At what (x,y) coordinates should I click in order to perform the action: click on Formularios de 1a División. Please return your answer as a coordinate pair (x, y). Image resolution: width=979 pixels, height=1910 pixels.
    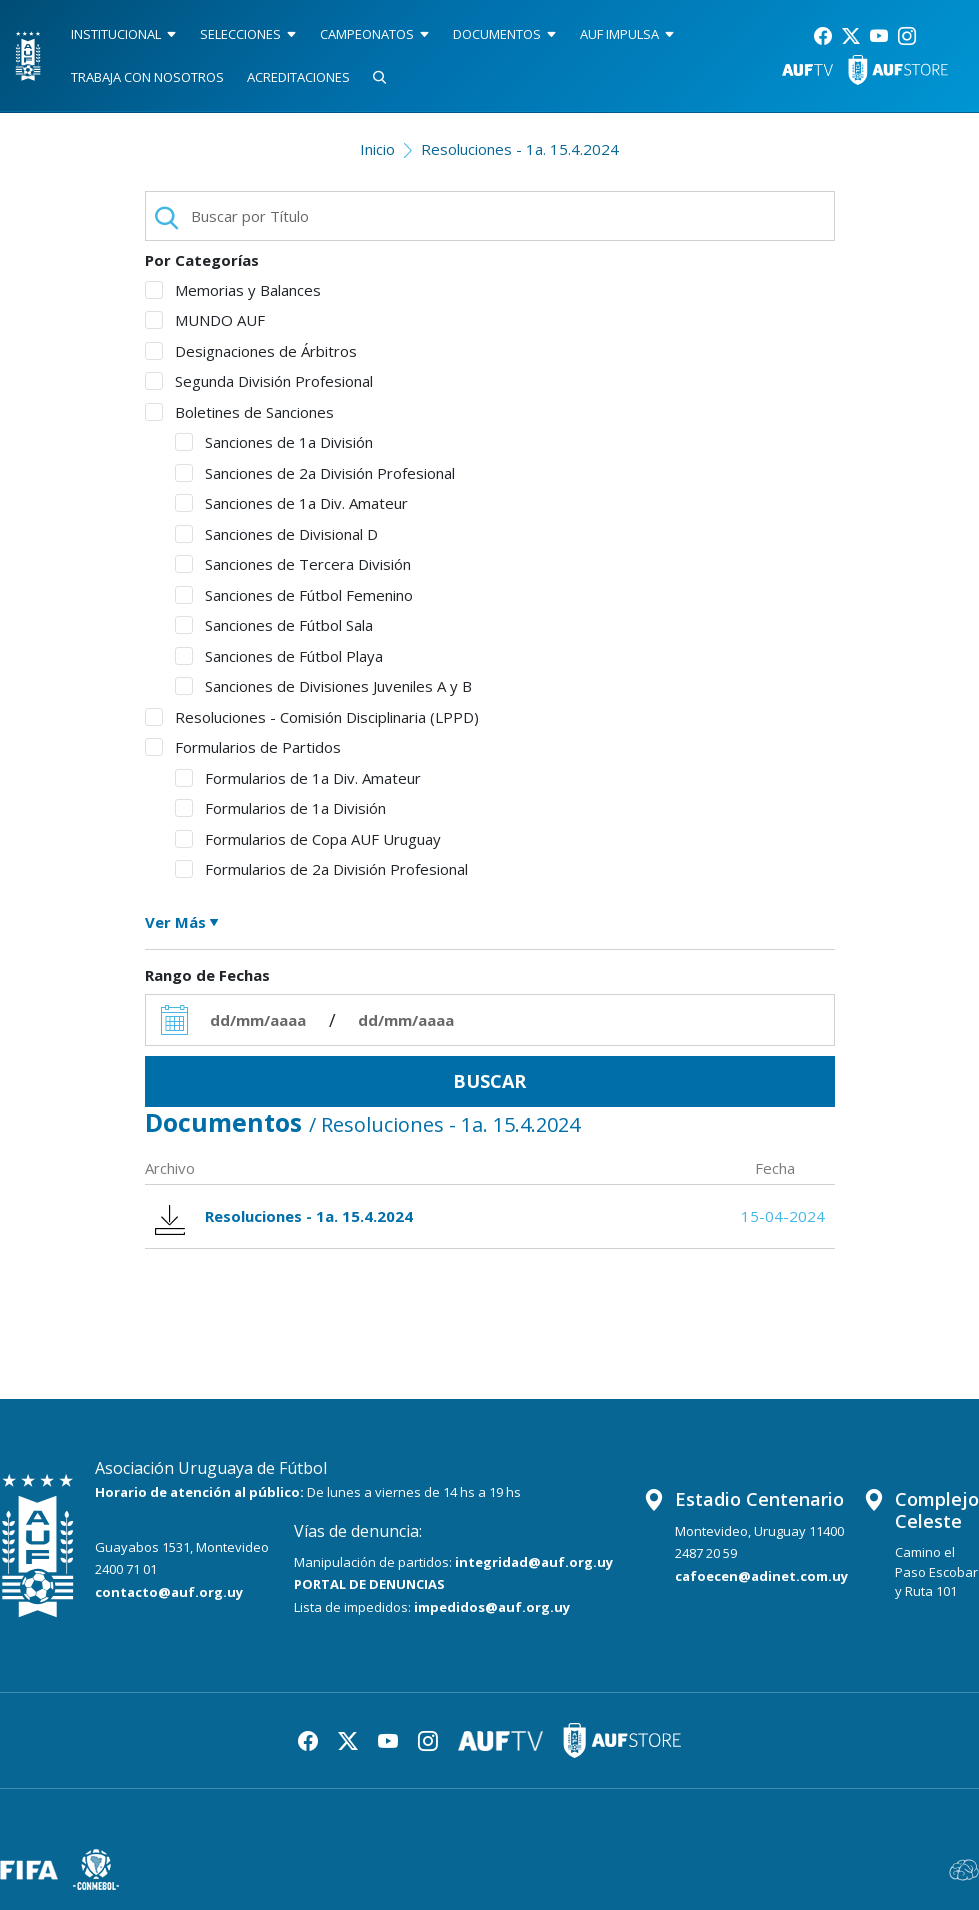
    Looking at the image, I should click on (280, 808).